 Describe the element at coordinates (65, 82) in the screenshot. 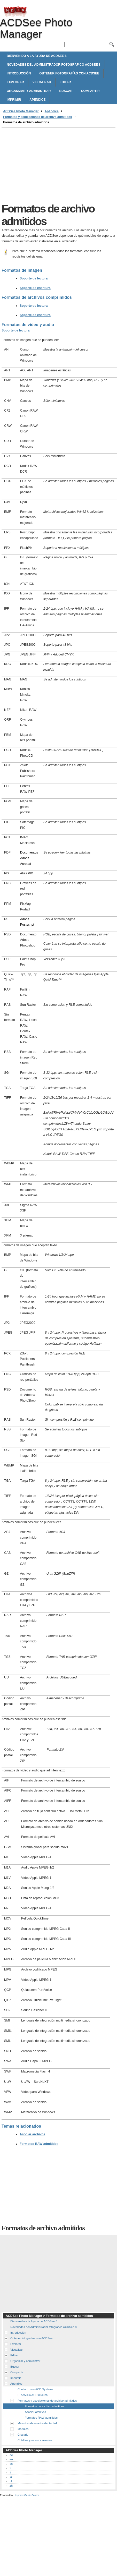

I see `Editar` at that location.